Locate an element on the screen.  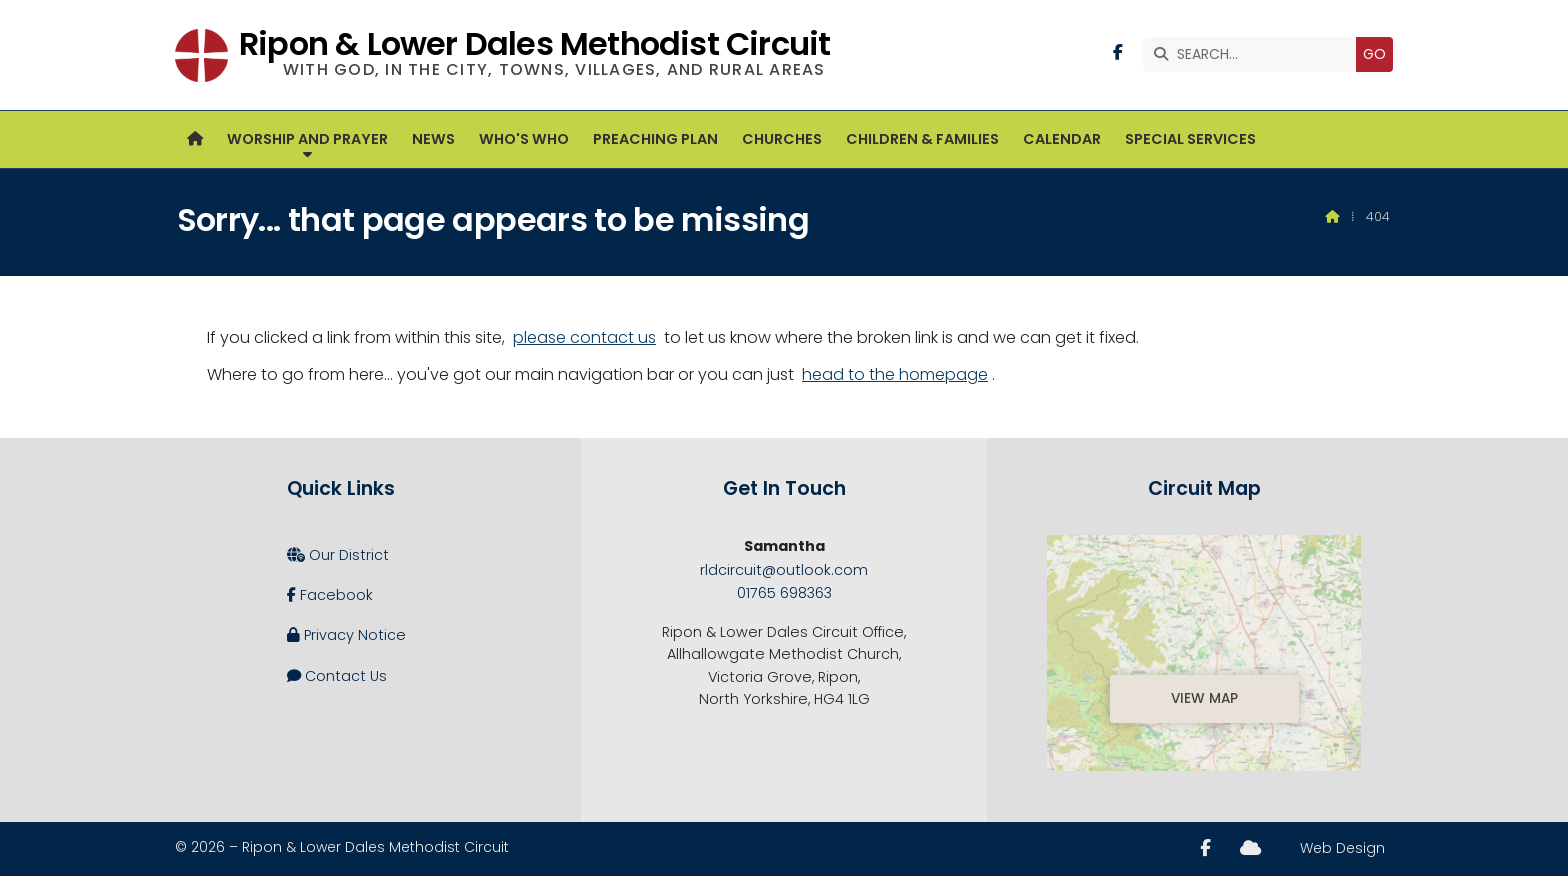
Preaching Plan [menuitem] is located at coordinates (655, 139).